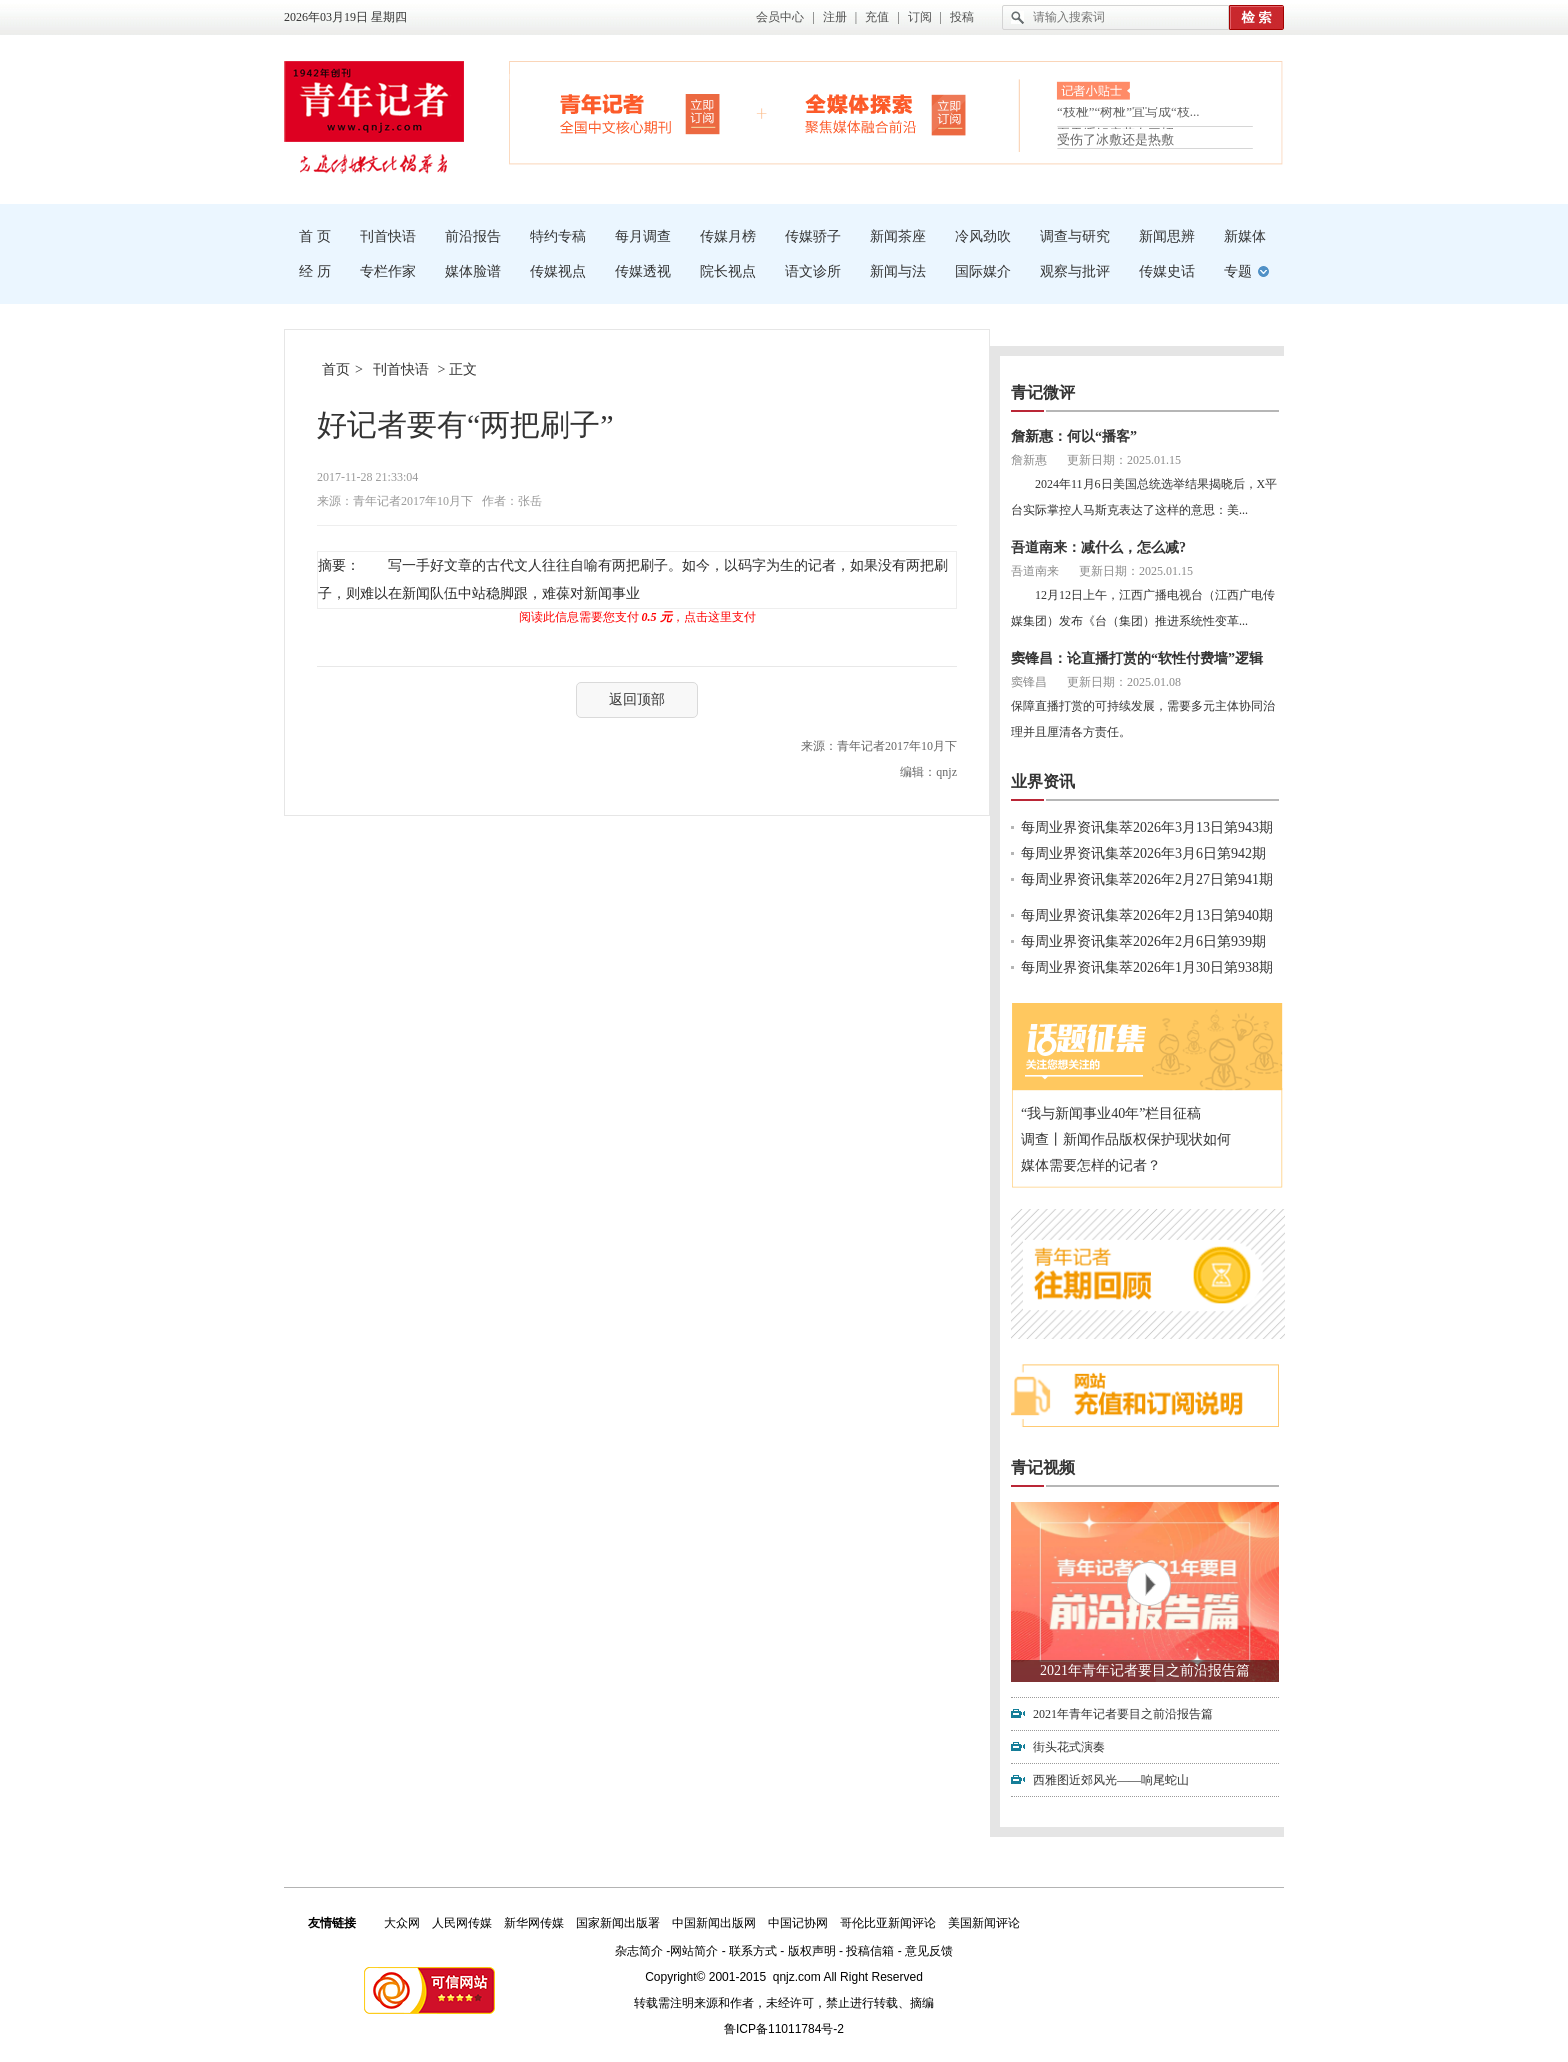 Image resolution: width=1568 pixels, height=2062 pixels. I want to click on 吾道南来：减什么，怎么减?, so click(1098, 547).